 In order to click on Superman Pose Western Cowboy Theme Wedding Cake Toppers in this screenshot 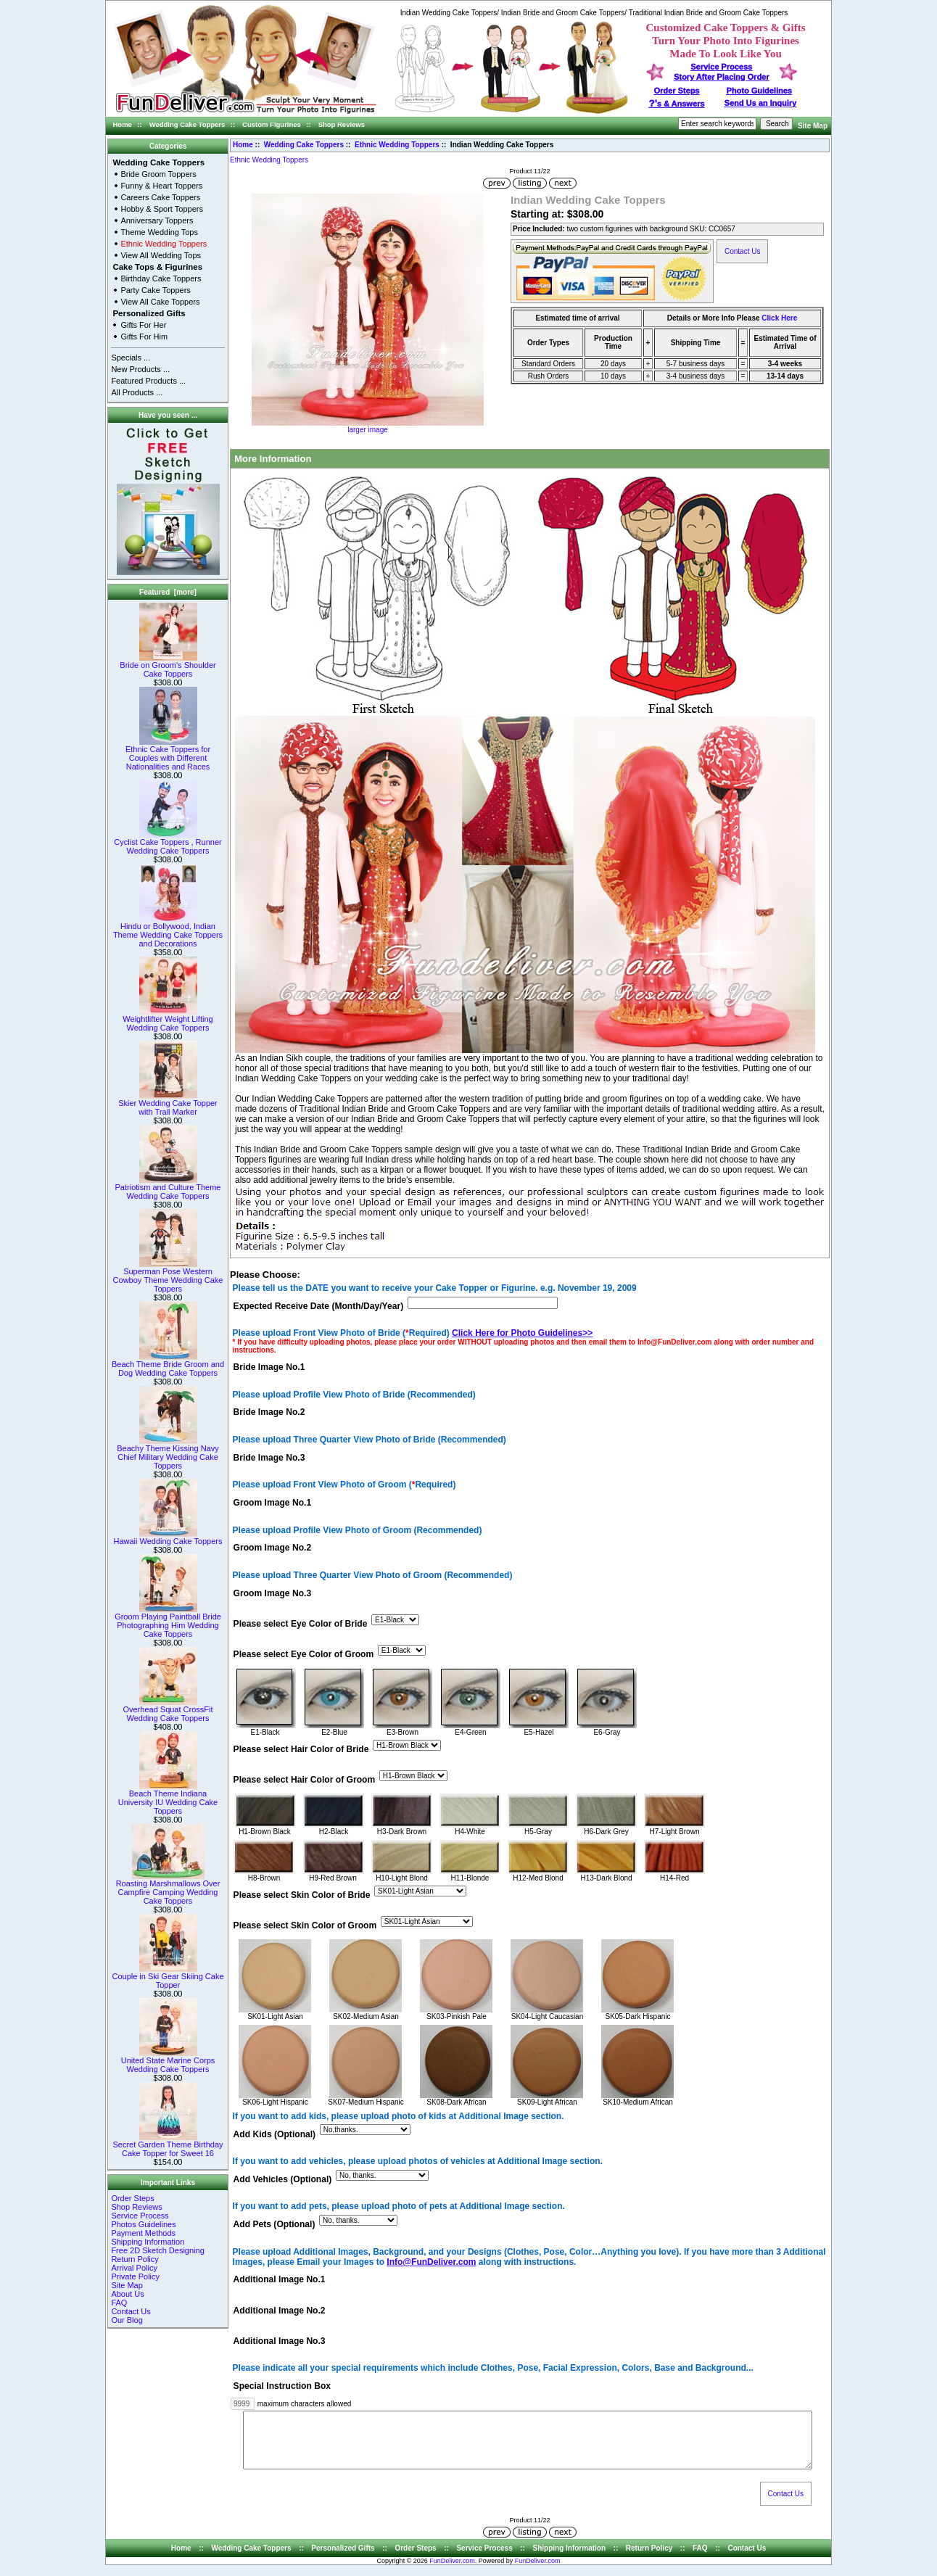, I will do `click(168, 1276)`.